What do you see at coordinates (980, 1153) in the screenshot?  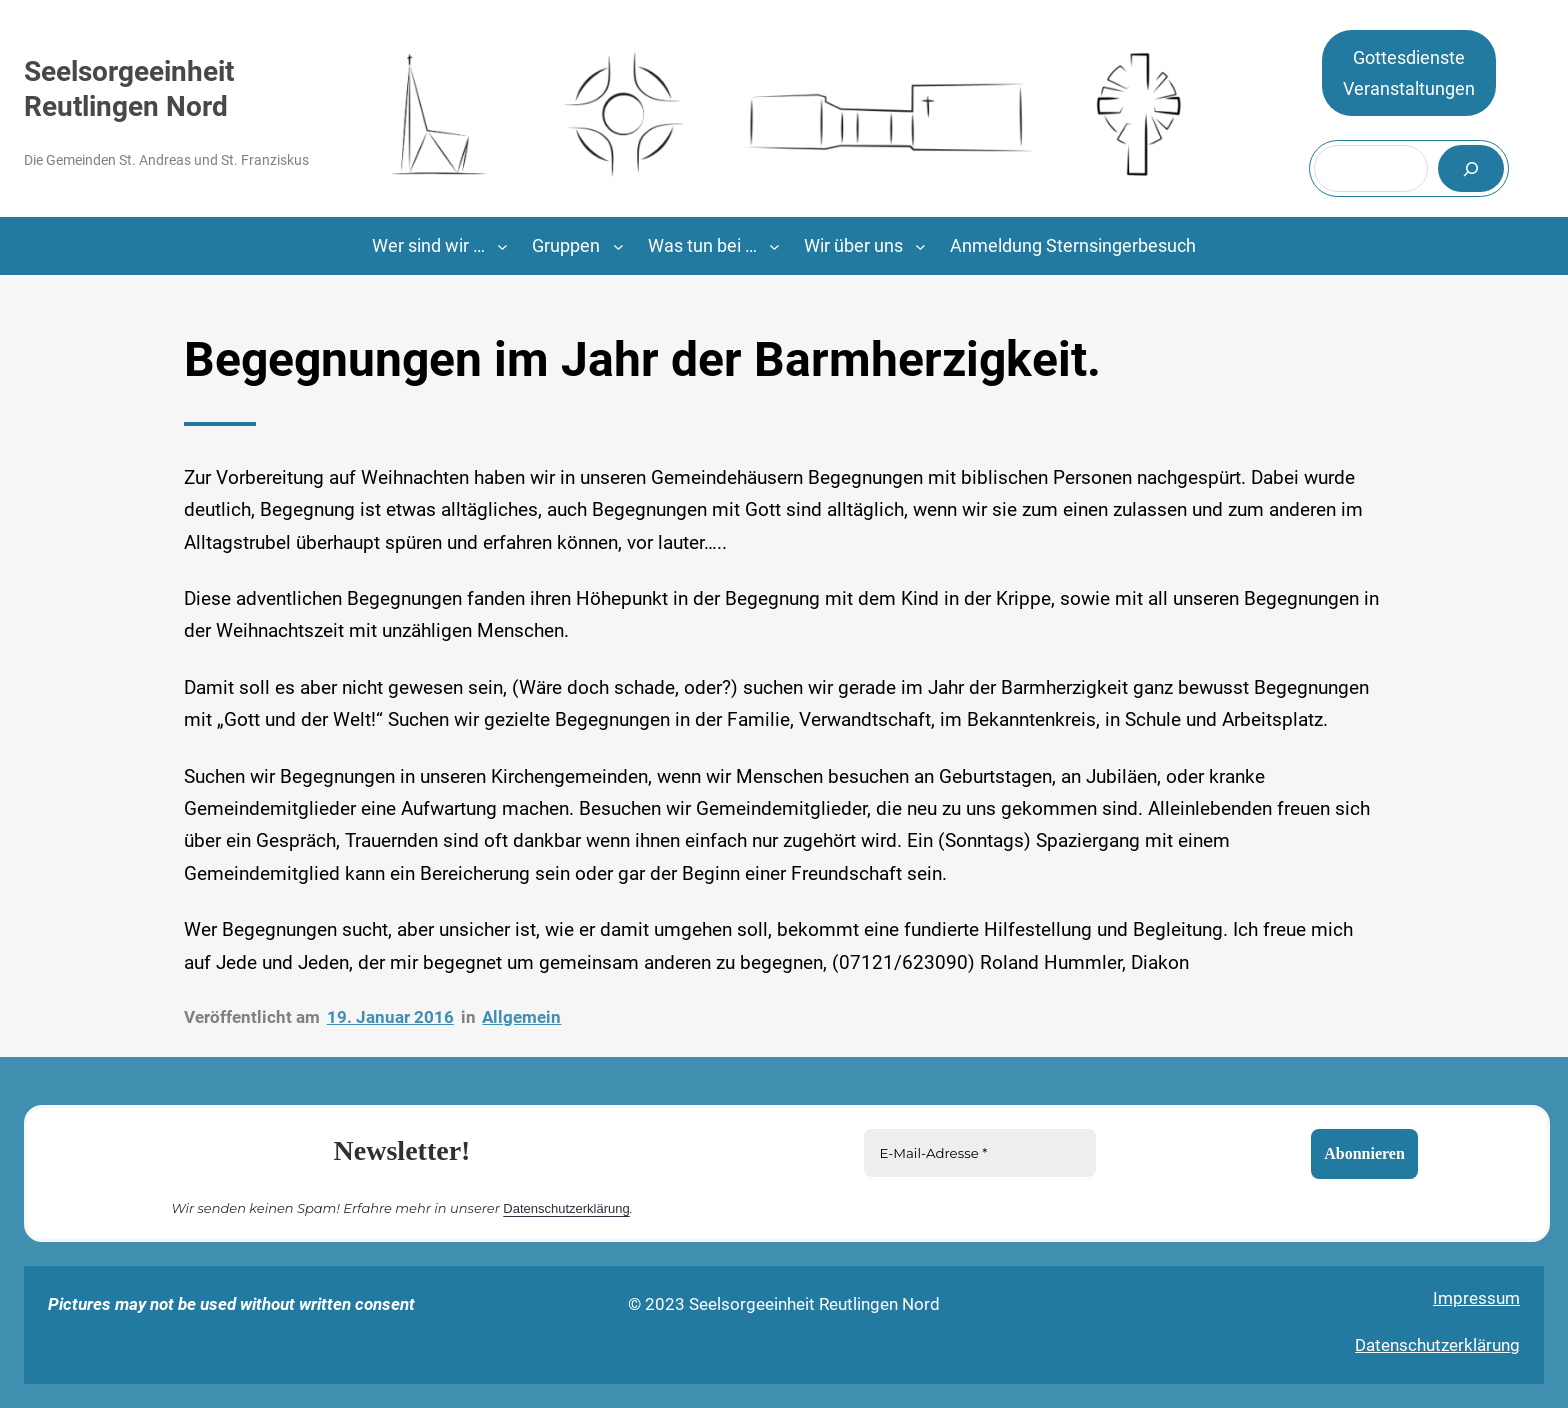 I see `[E-Mail-Adresse *]` at bounding box center [980, 1153].